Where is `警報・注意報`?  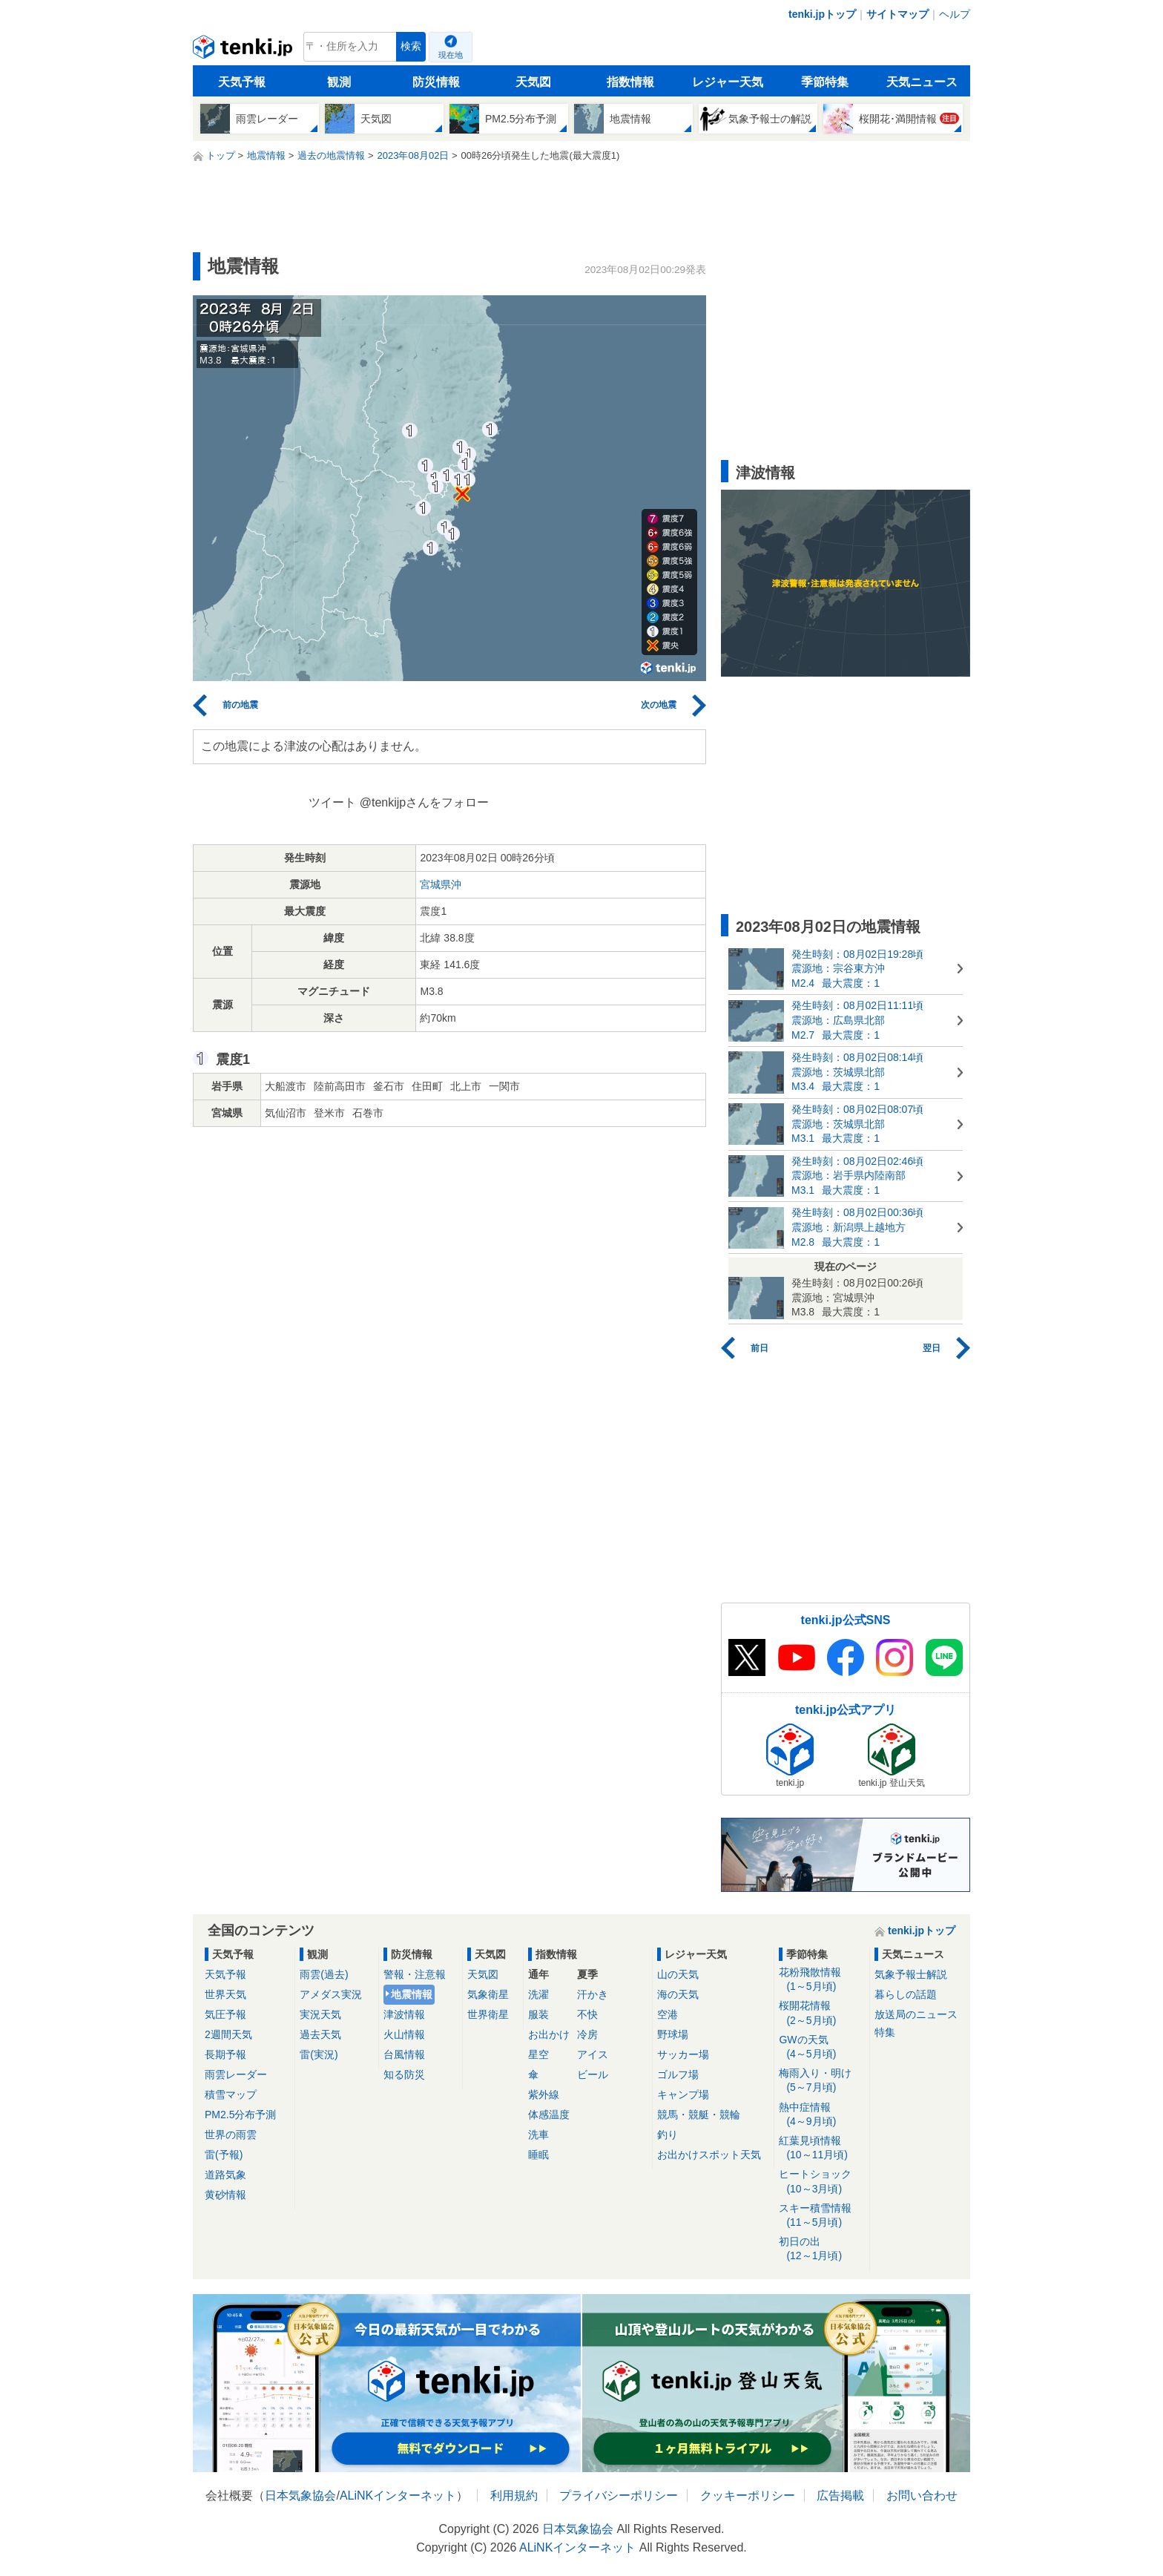
警報・注意報 is located at coordinates (414, 1974).